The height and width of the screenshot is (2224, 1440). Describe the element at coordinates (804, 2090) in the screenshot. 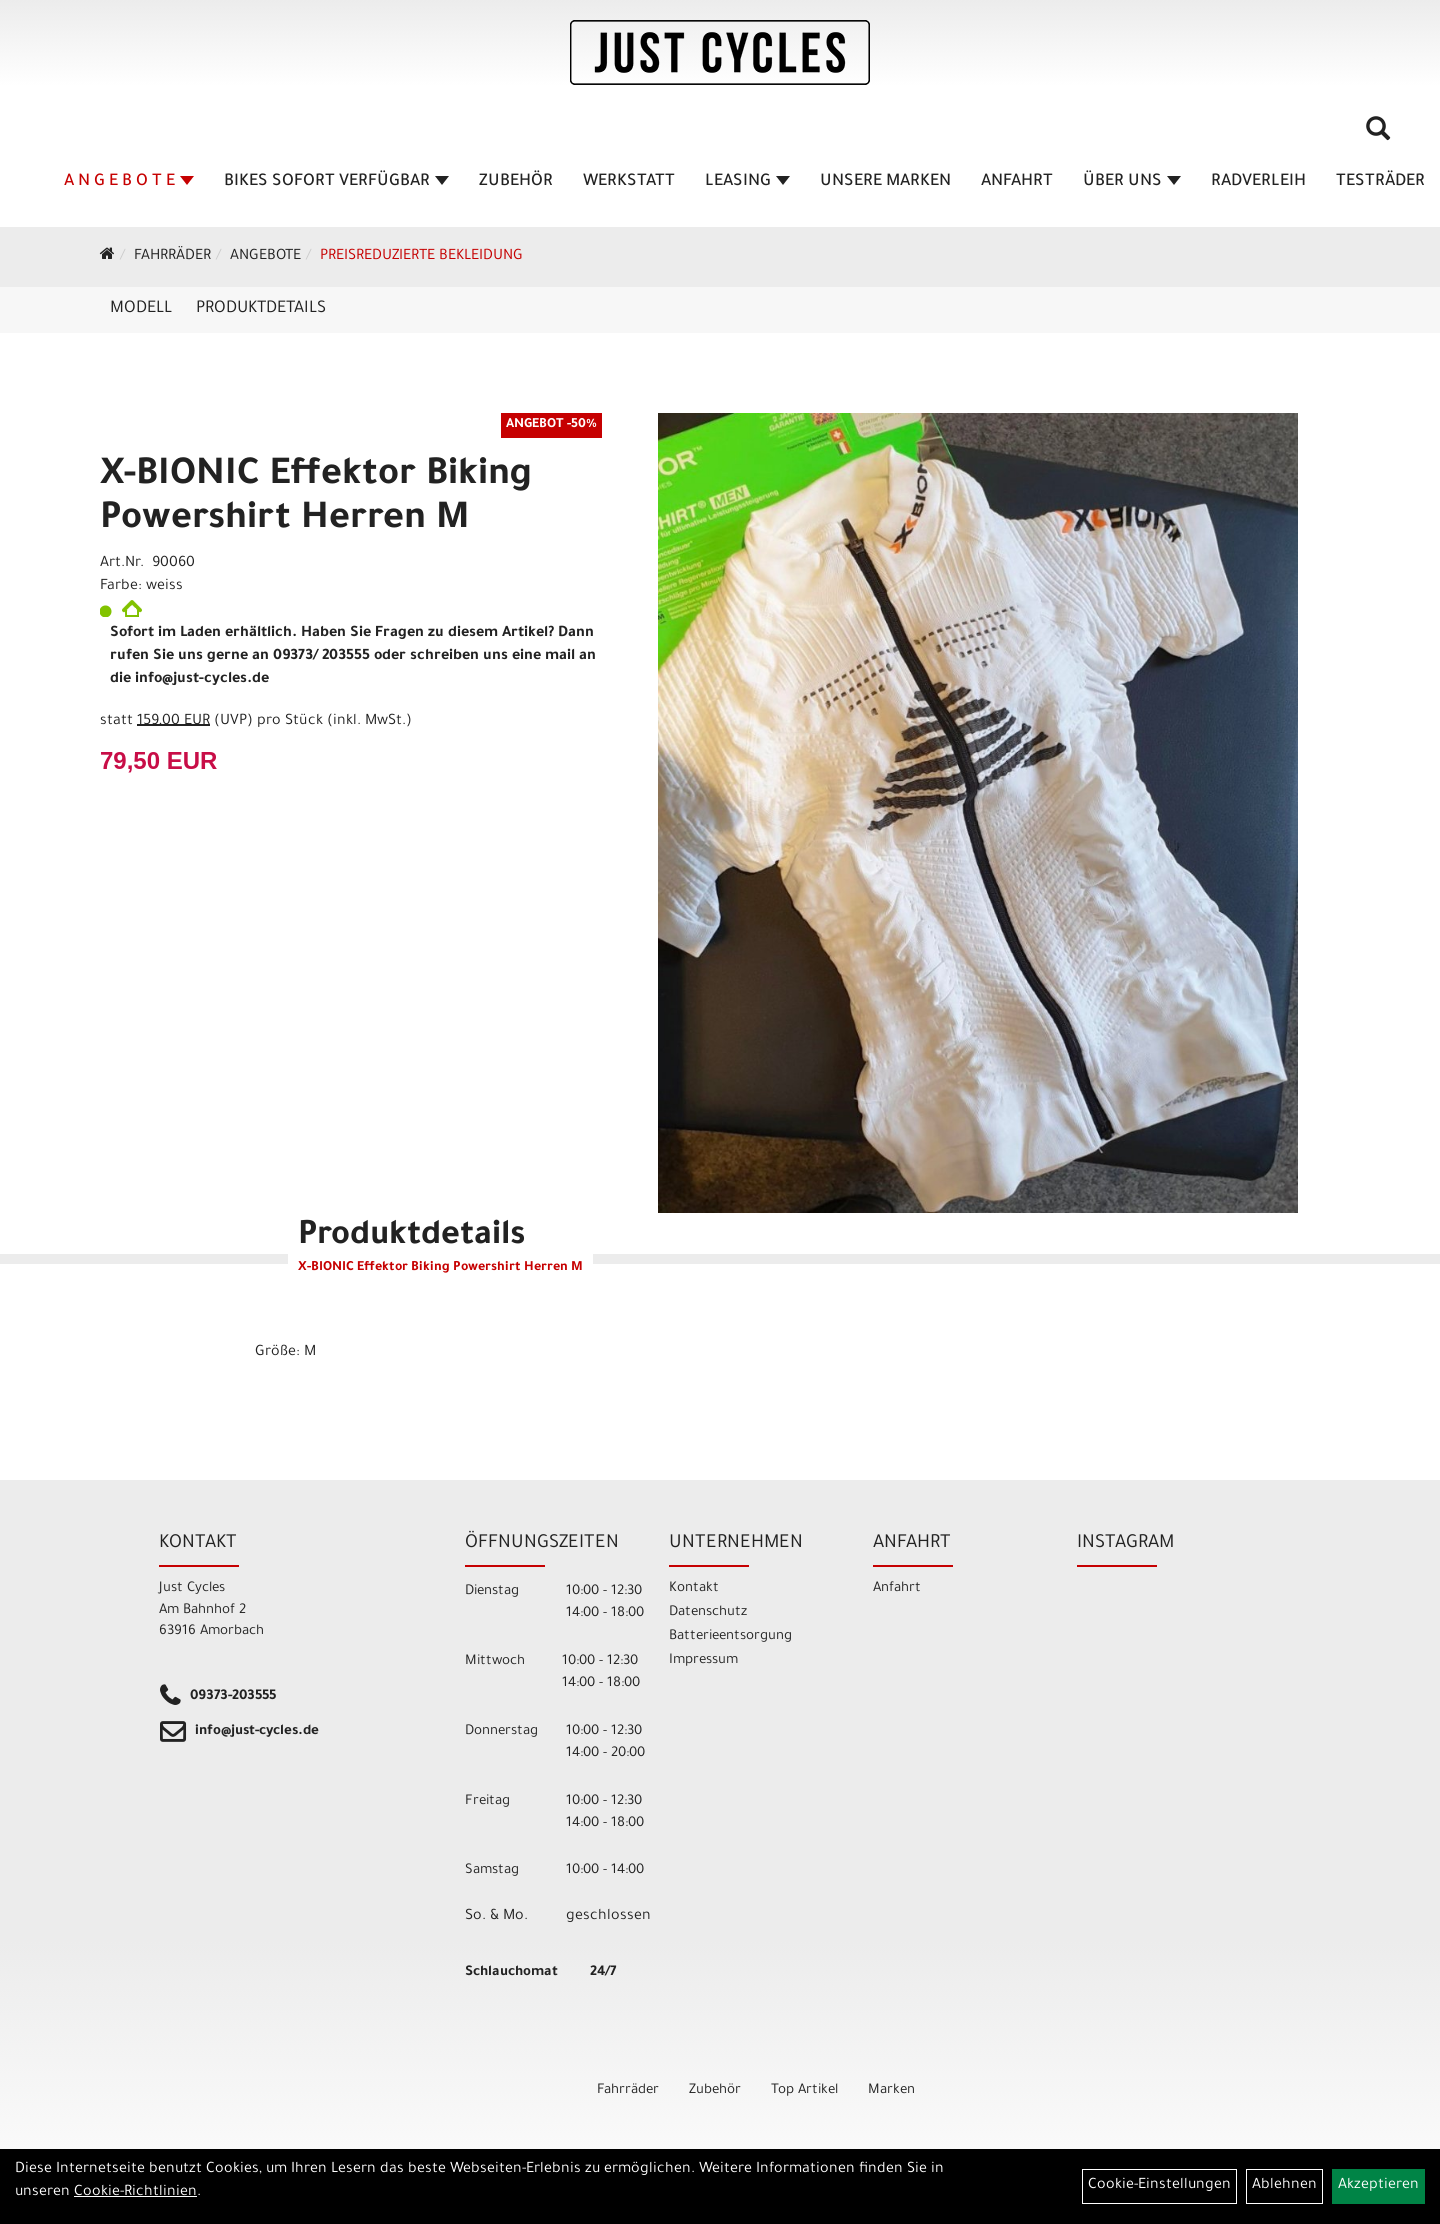

I see `Top Artikel` at that location.